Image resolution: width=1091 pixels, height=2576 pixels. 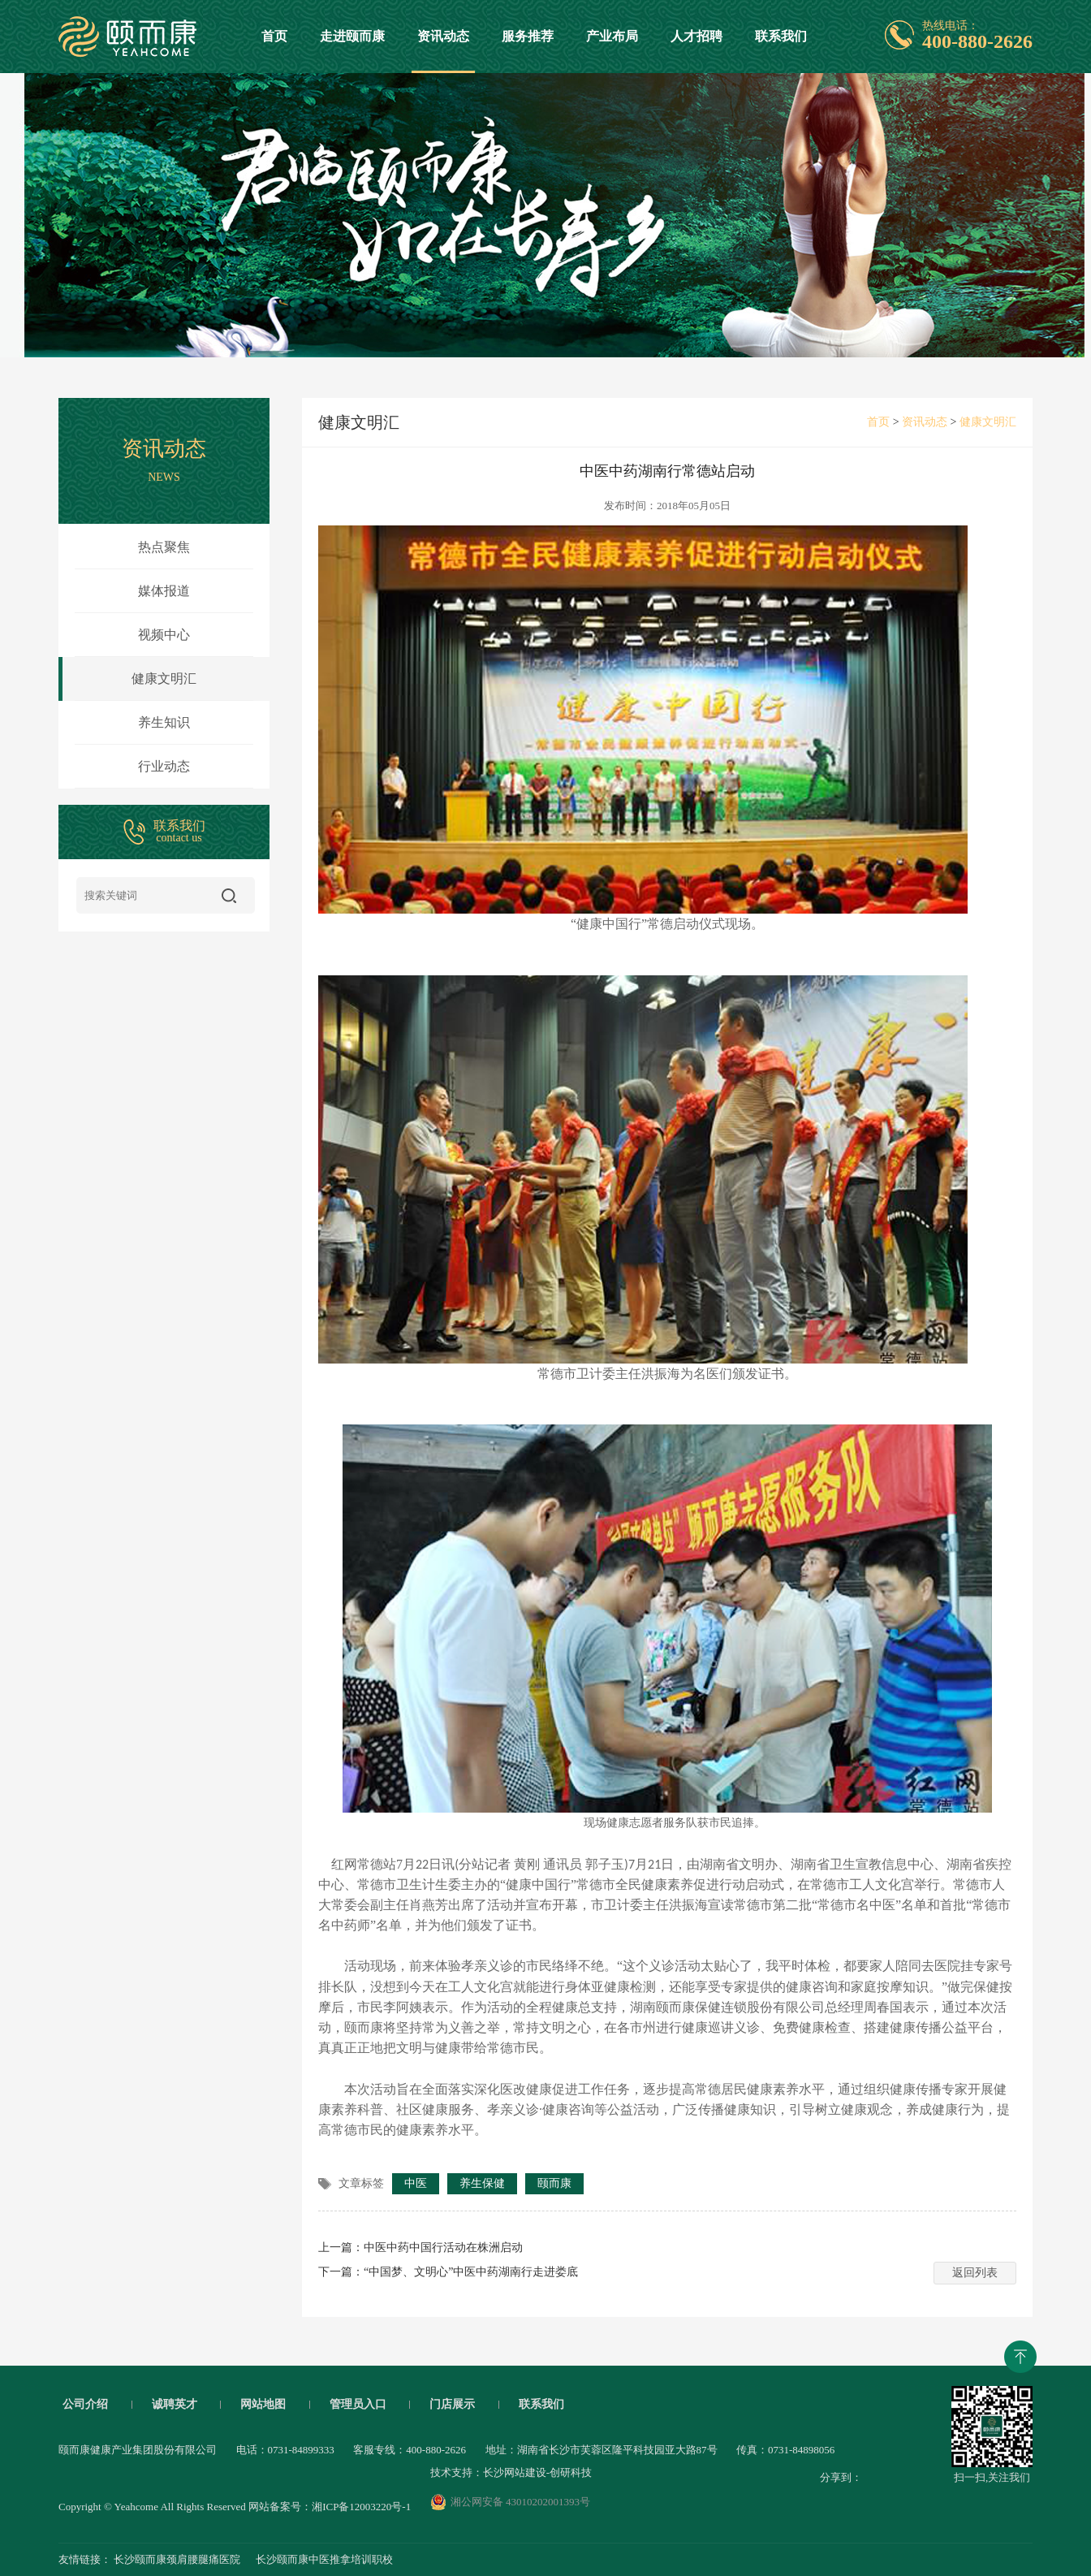 I want to click on 网站地图, so click(x=263, y=2404).